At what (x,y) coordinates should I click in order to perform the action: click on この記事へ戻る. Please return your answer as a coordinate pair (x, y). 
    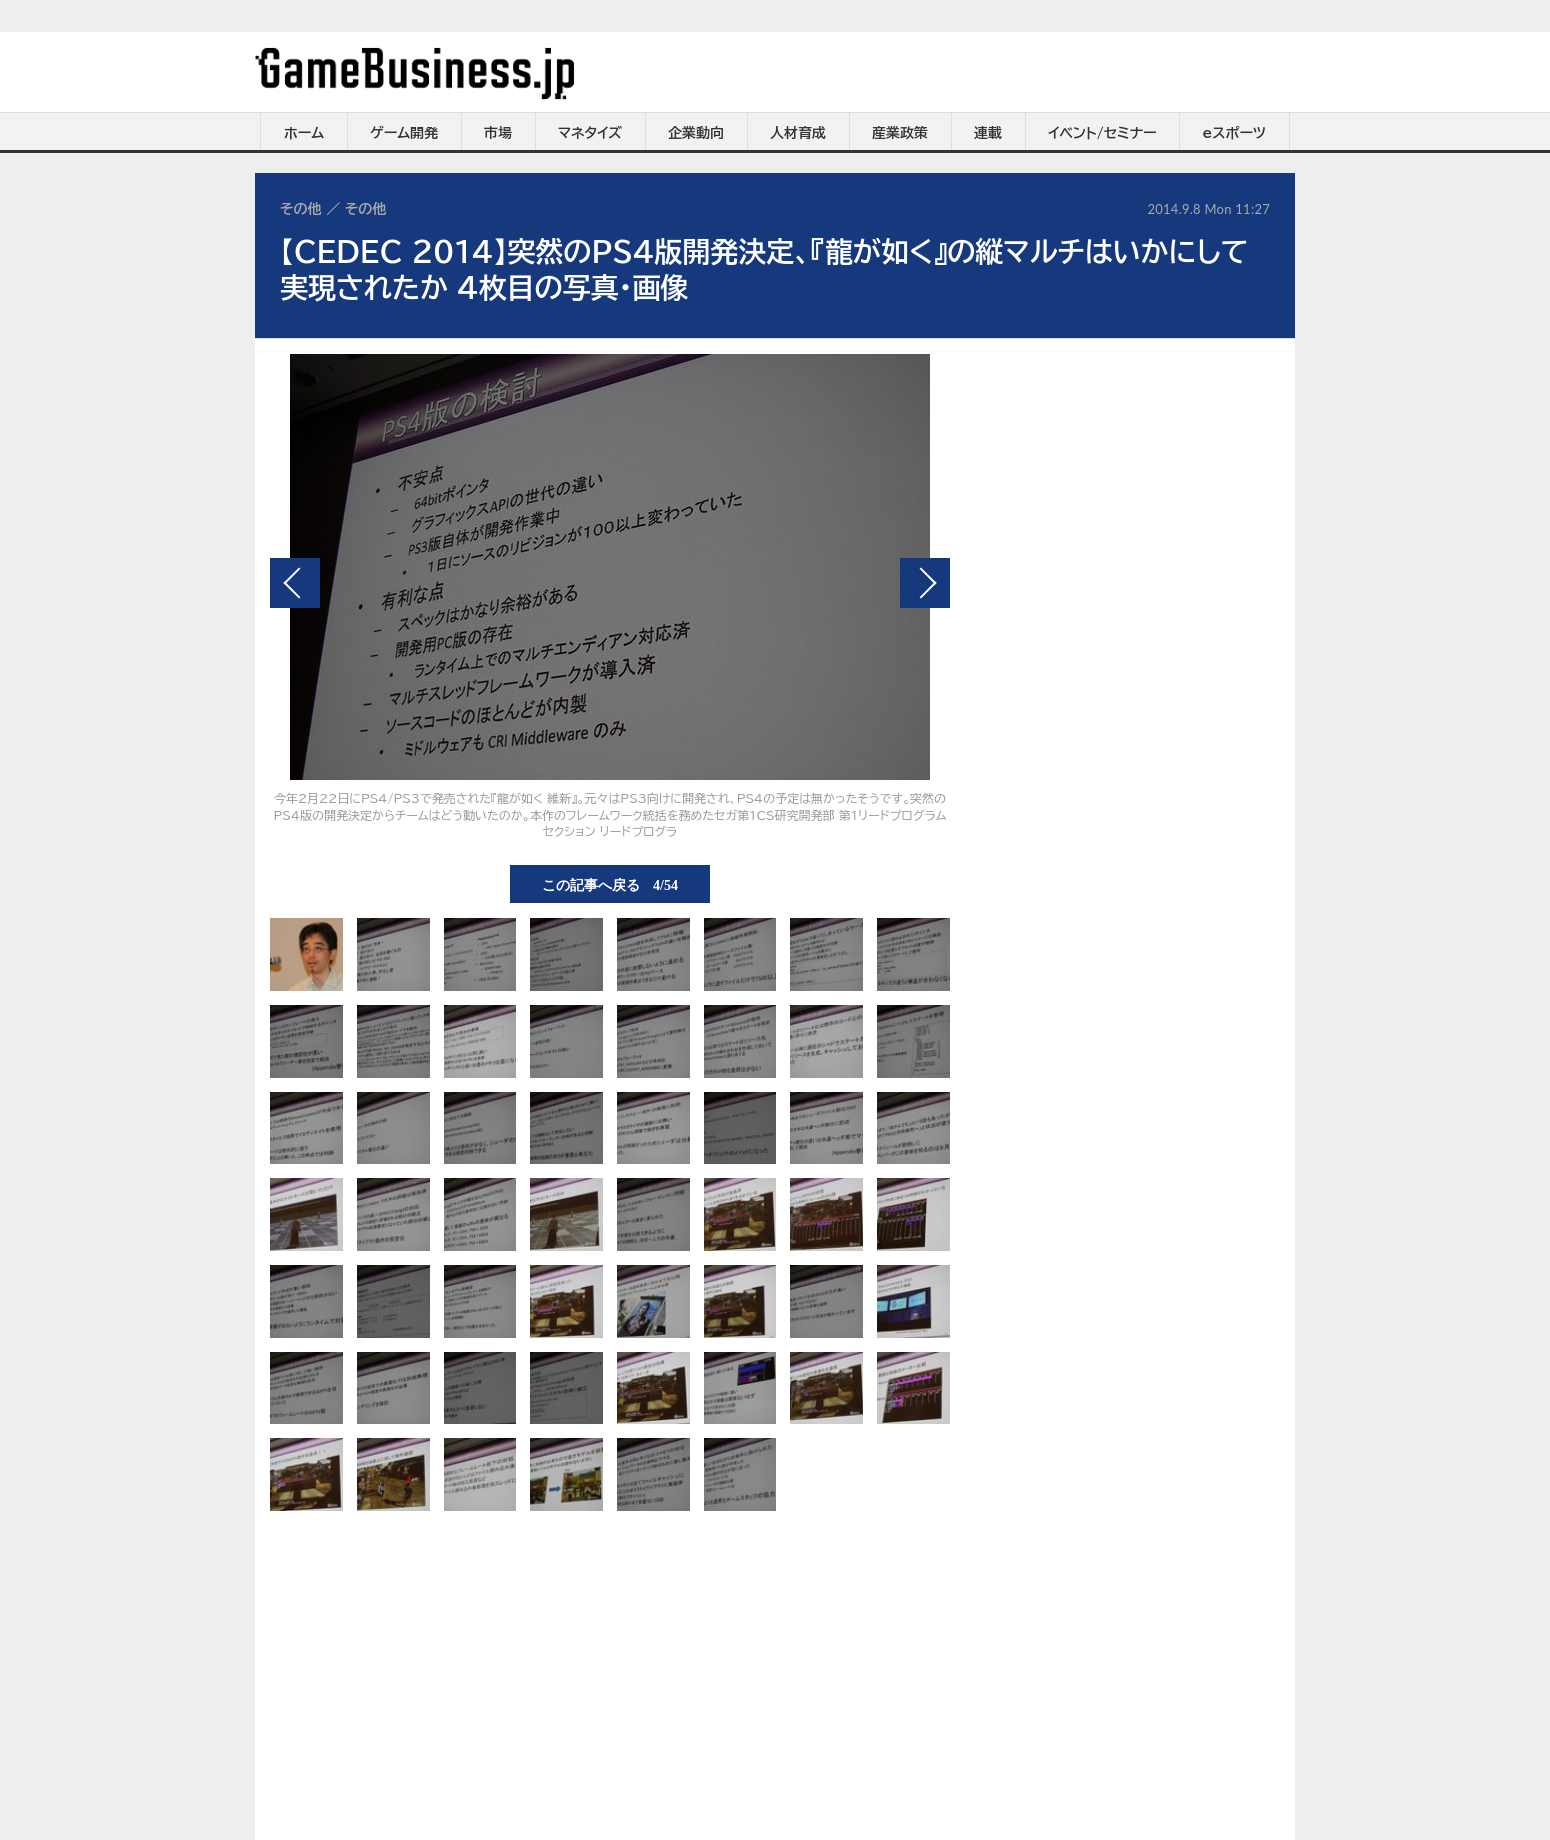
    Looking at the image, I should click on (610, 884).